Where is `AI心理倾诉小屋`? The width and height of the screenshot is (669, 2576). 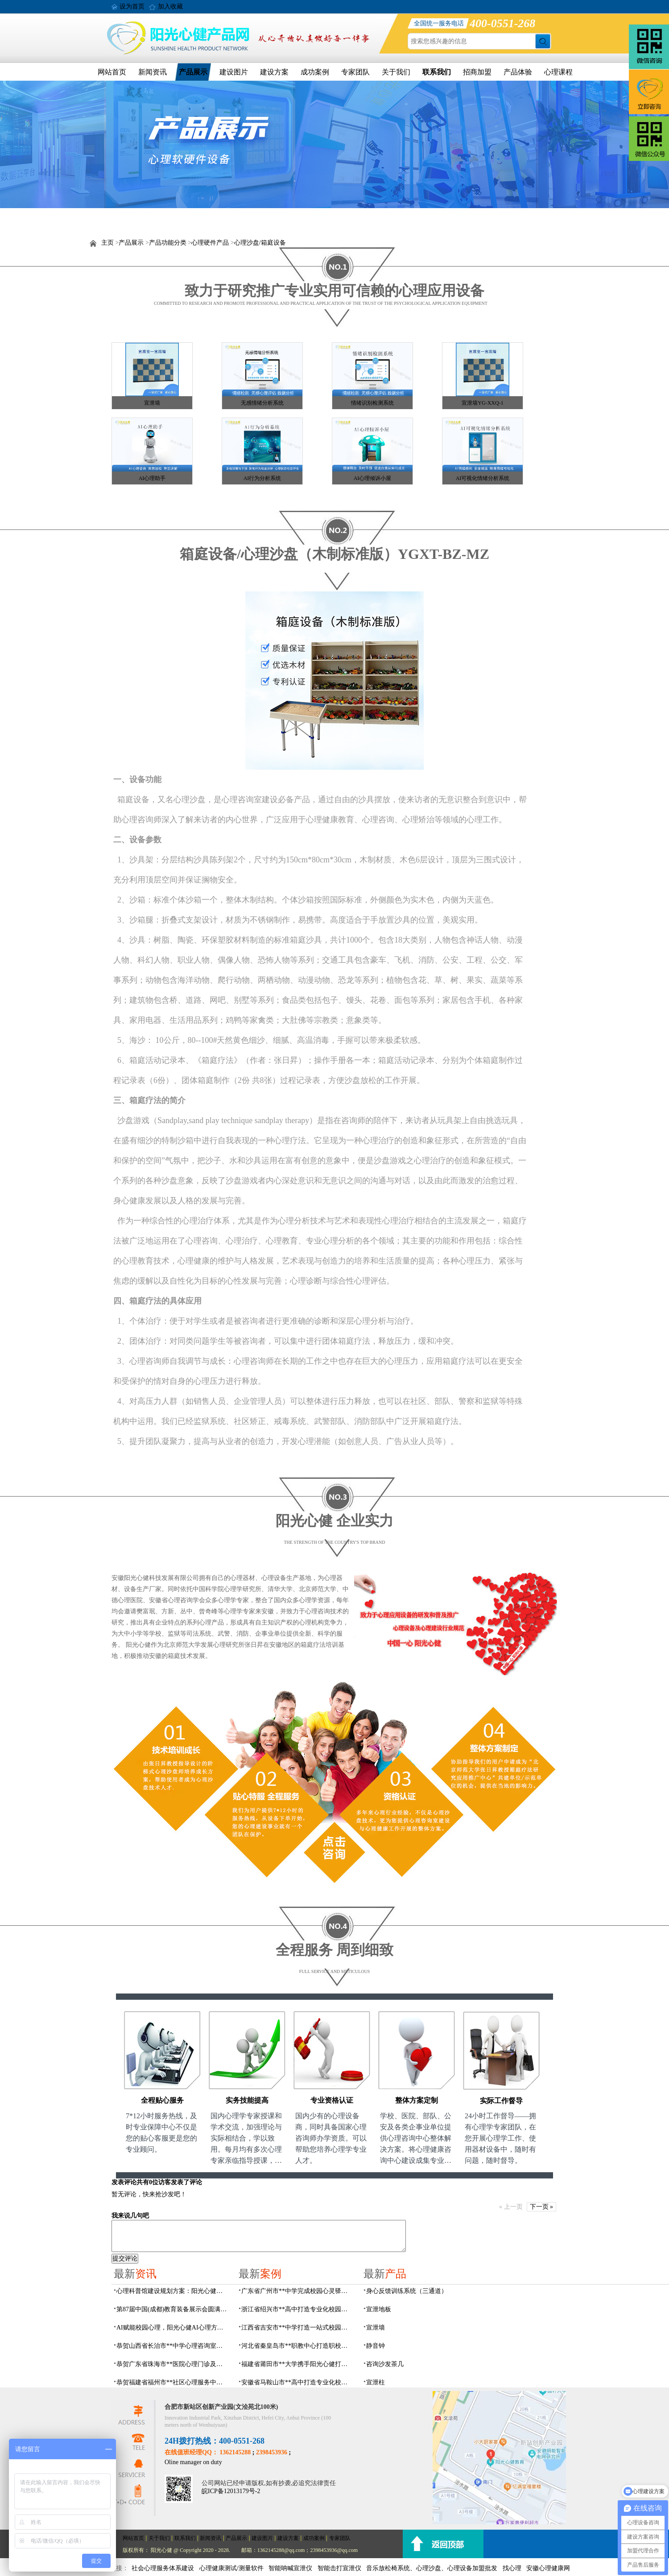
AI心理倾诉小屋 is located at coordinates (373, 478).